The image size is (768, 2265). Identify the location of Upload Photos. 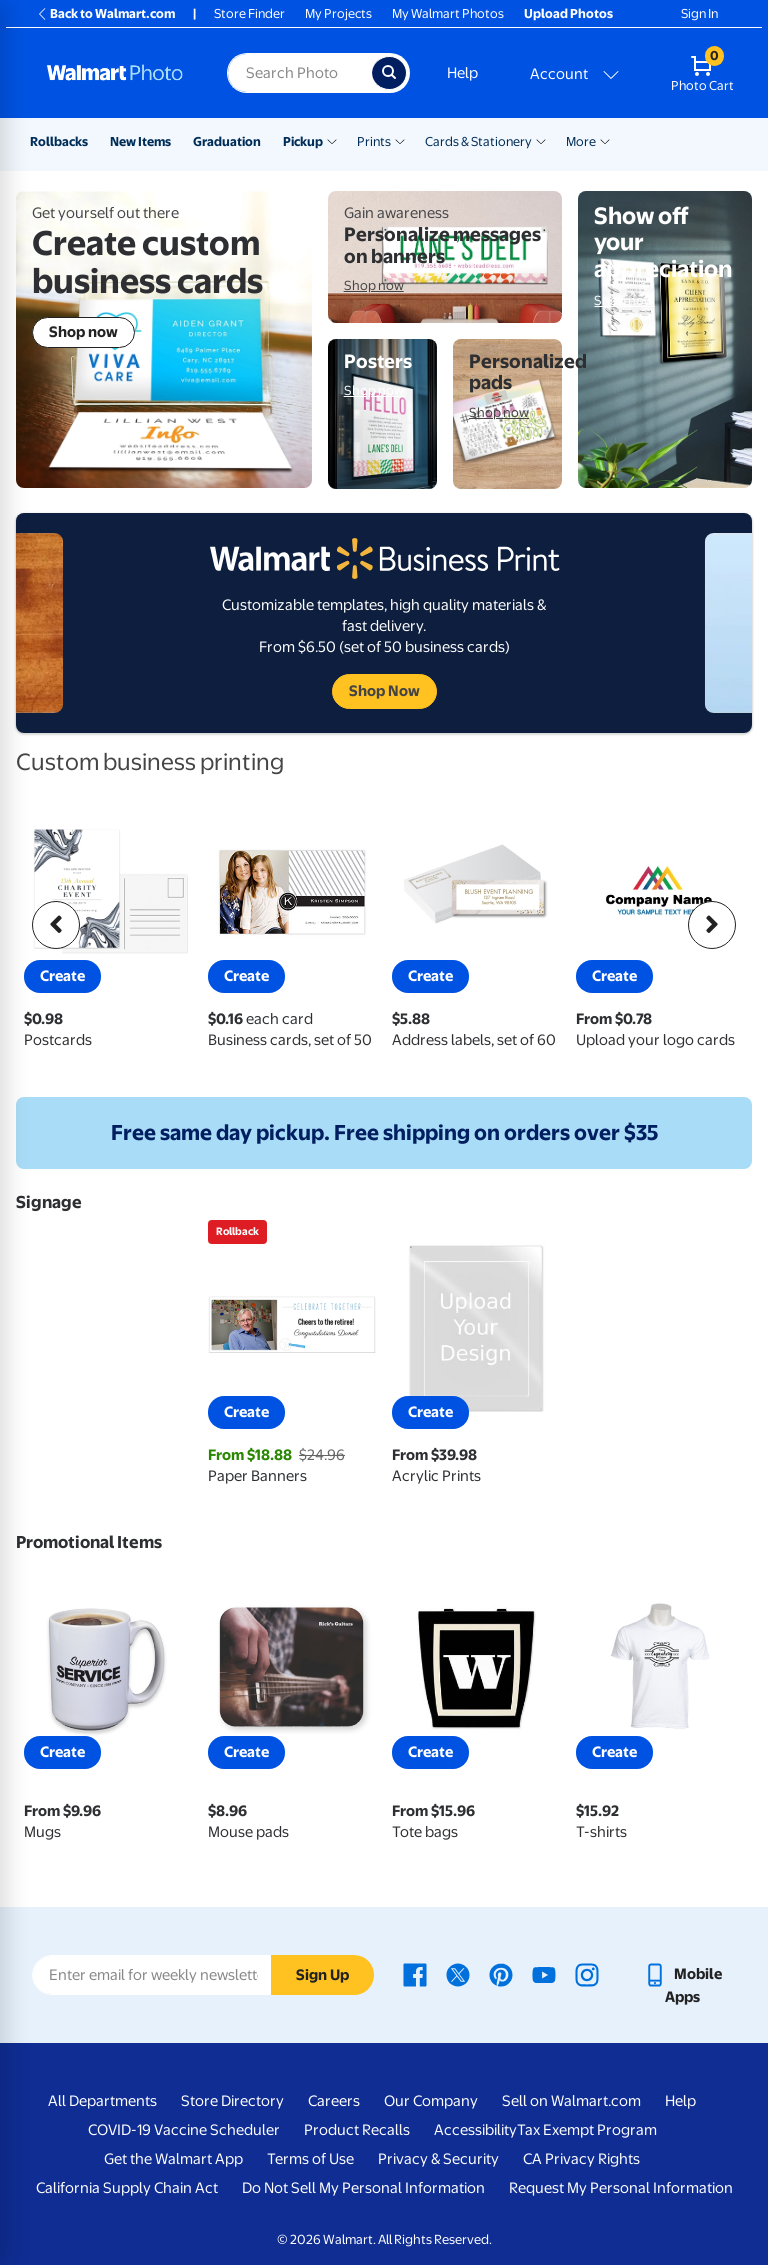
(568, 13).